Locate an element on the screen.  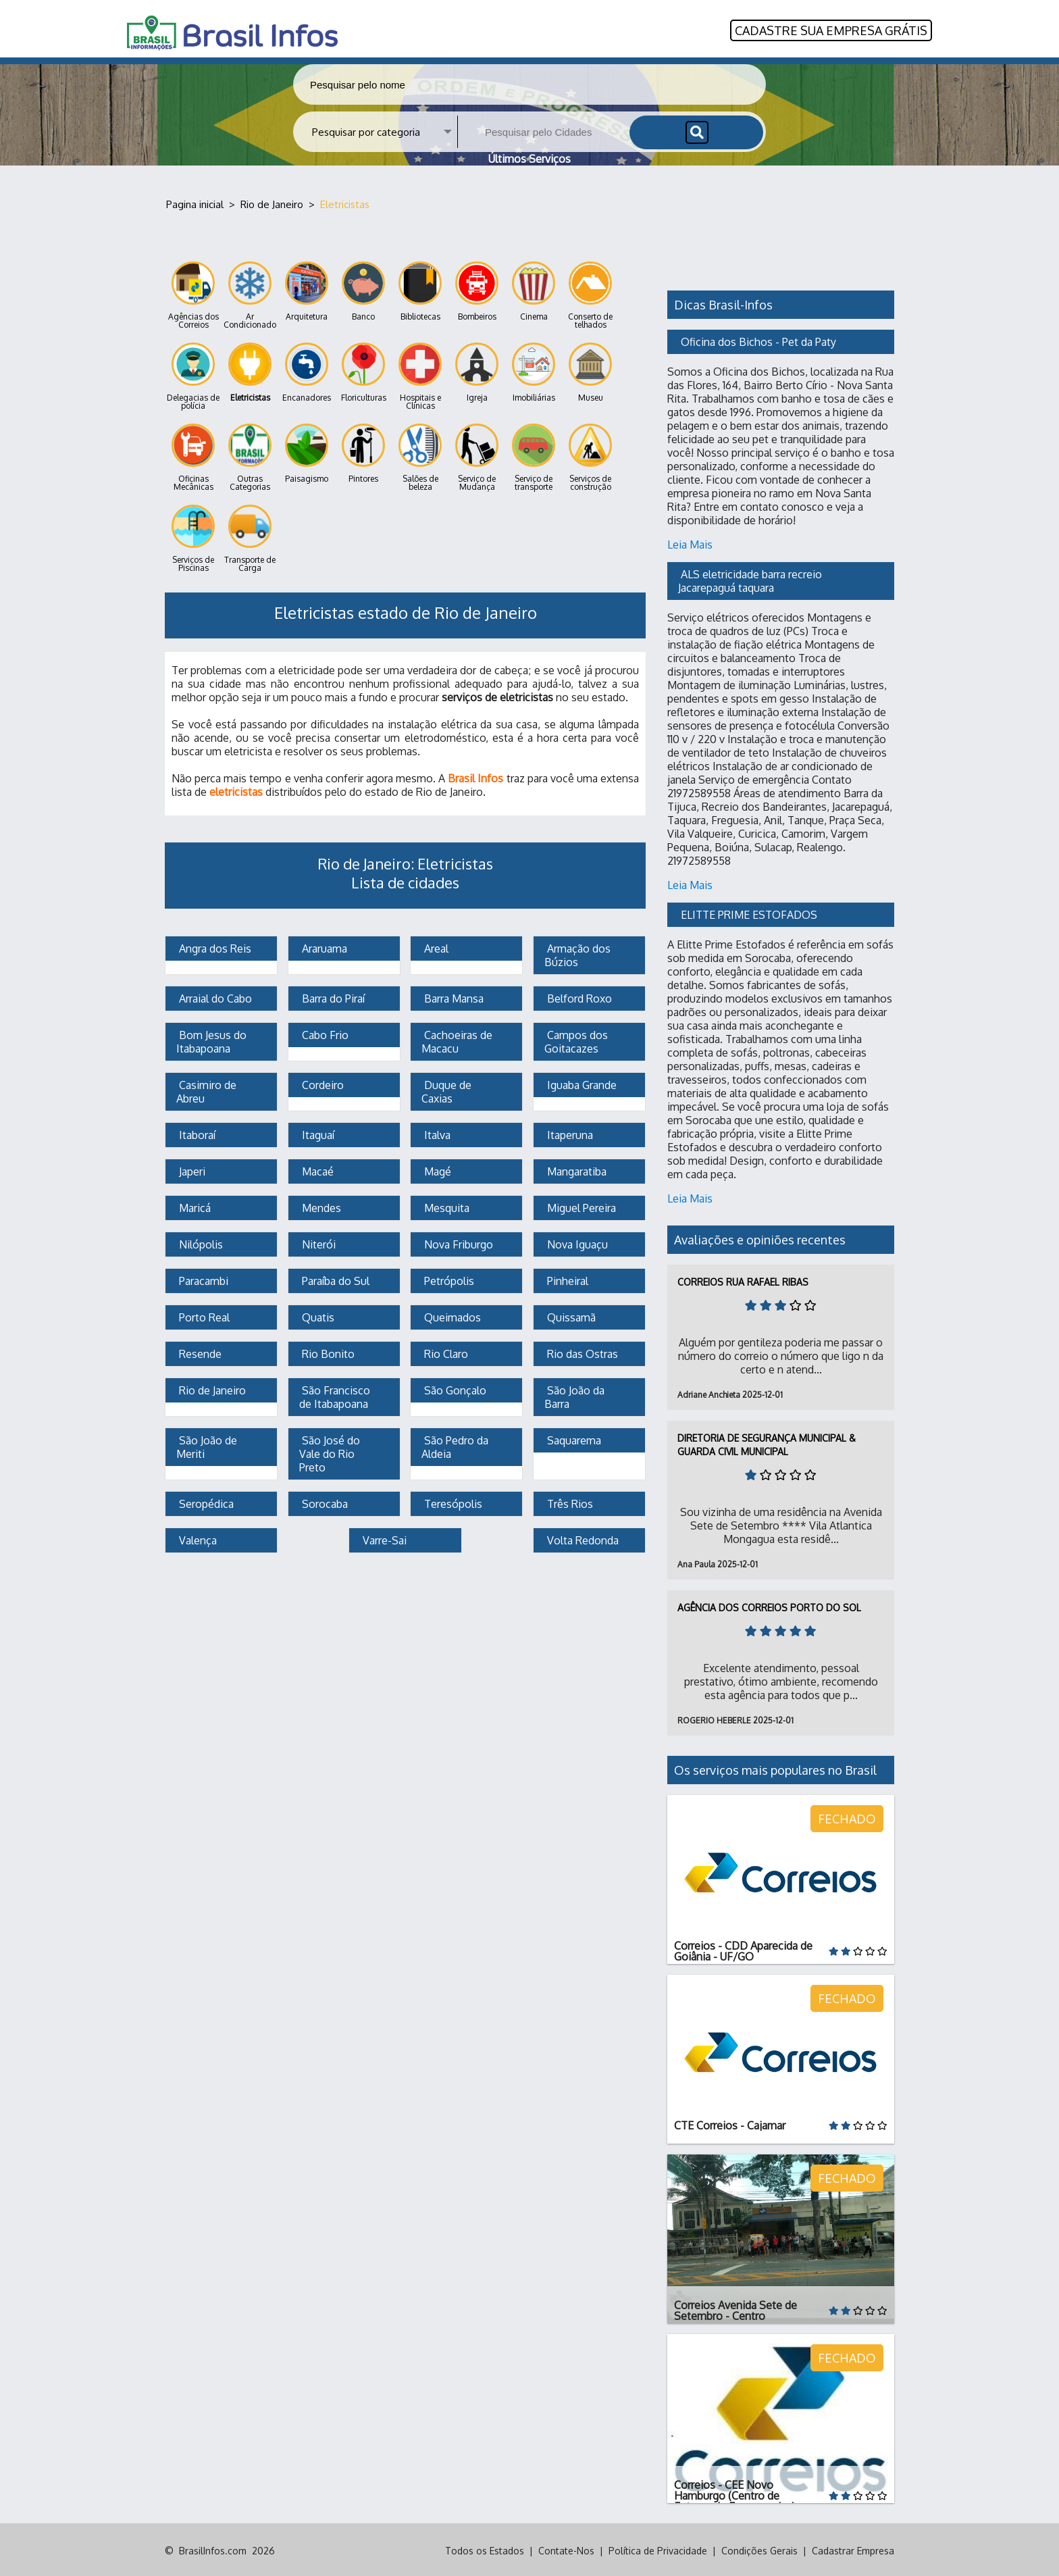
Serviço de Mudança is located at coordinates (476, 456).